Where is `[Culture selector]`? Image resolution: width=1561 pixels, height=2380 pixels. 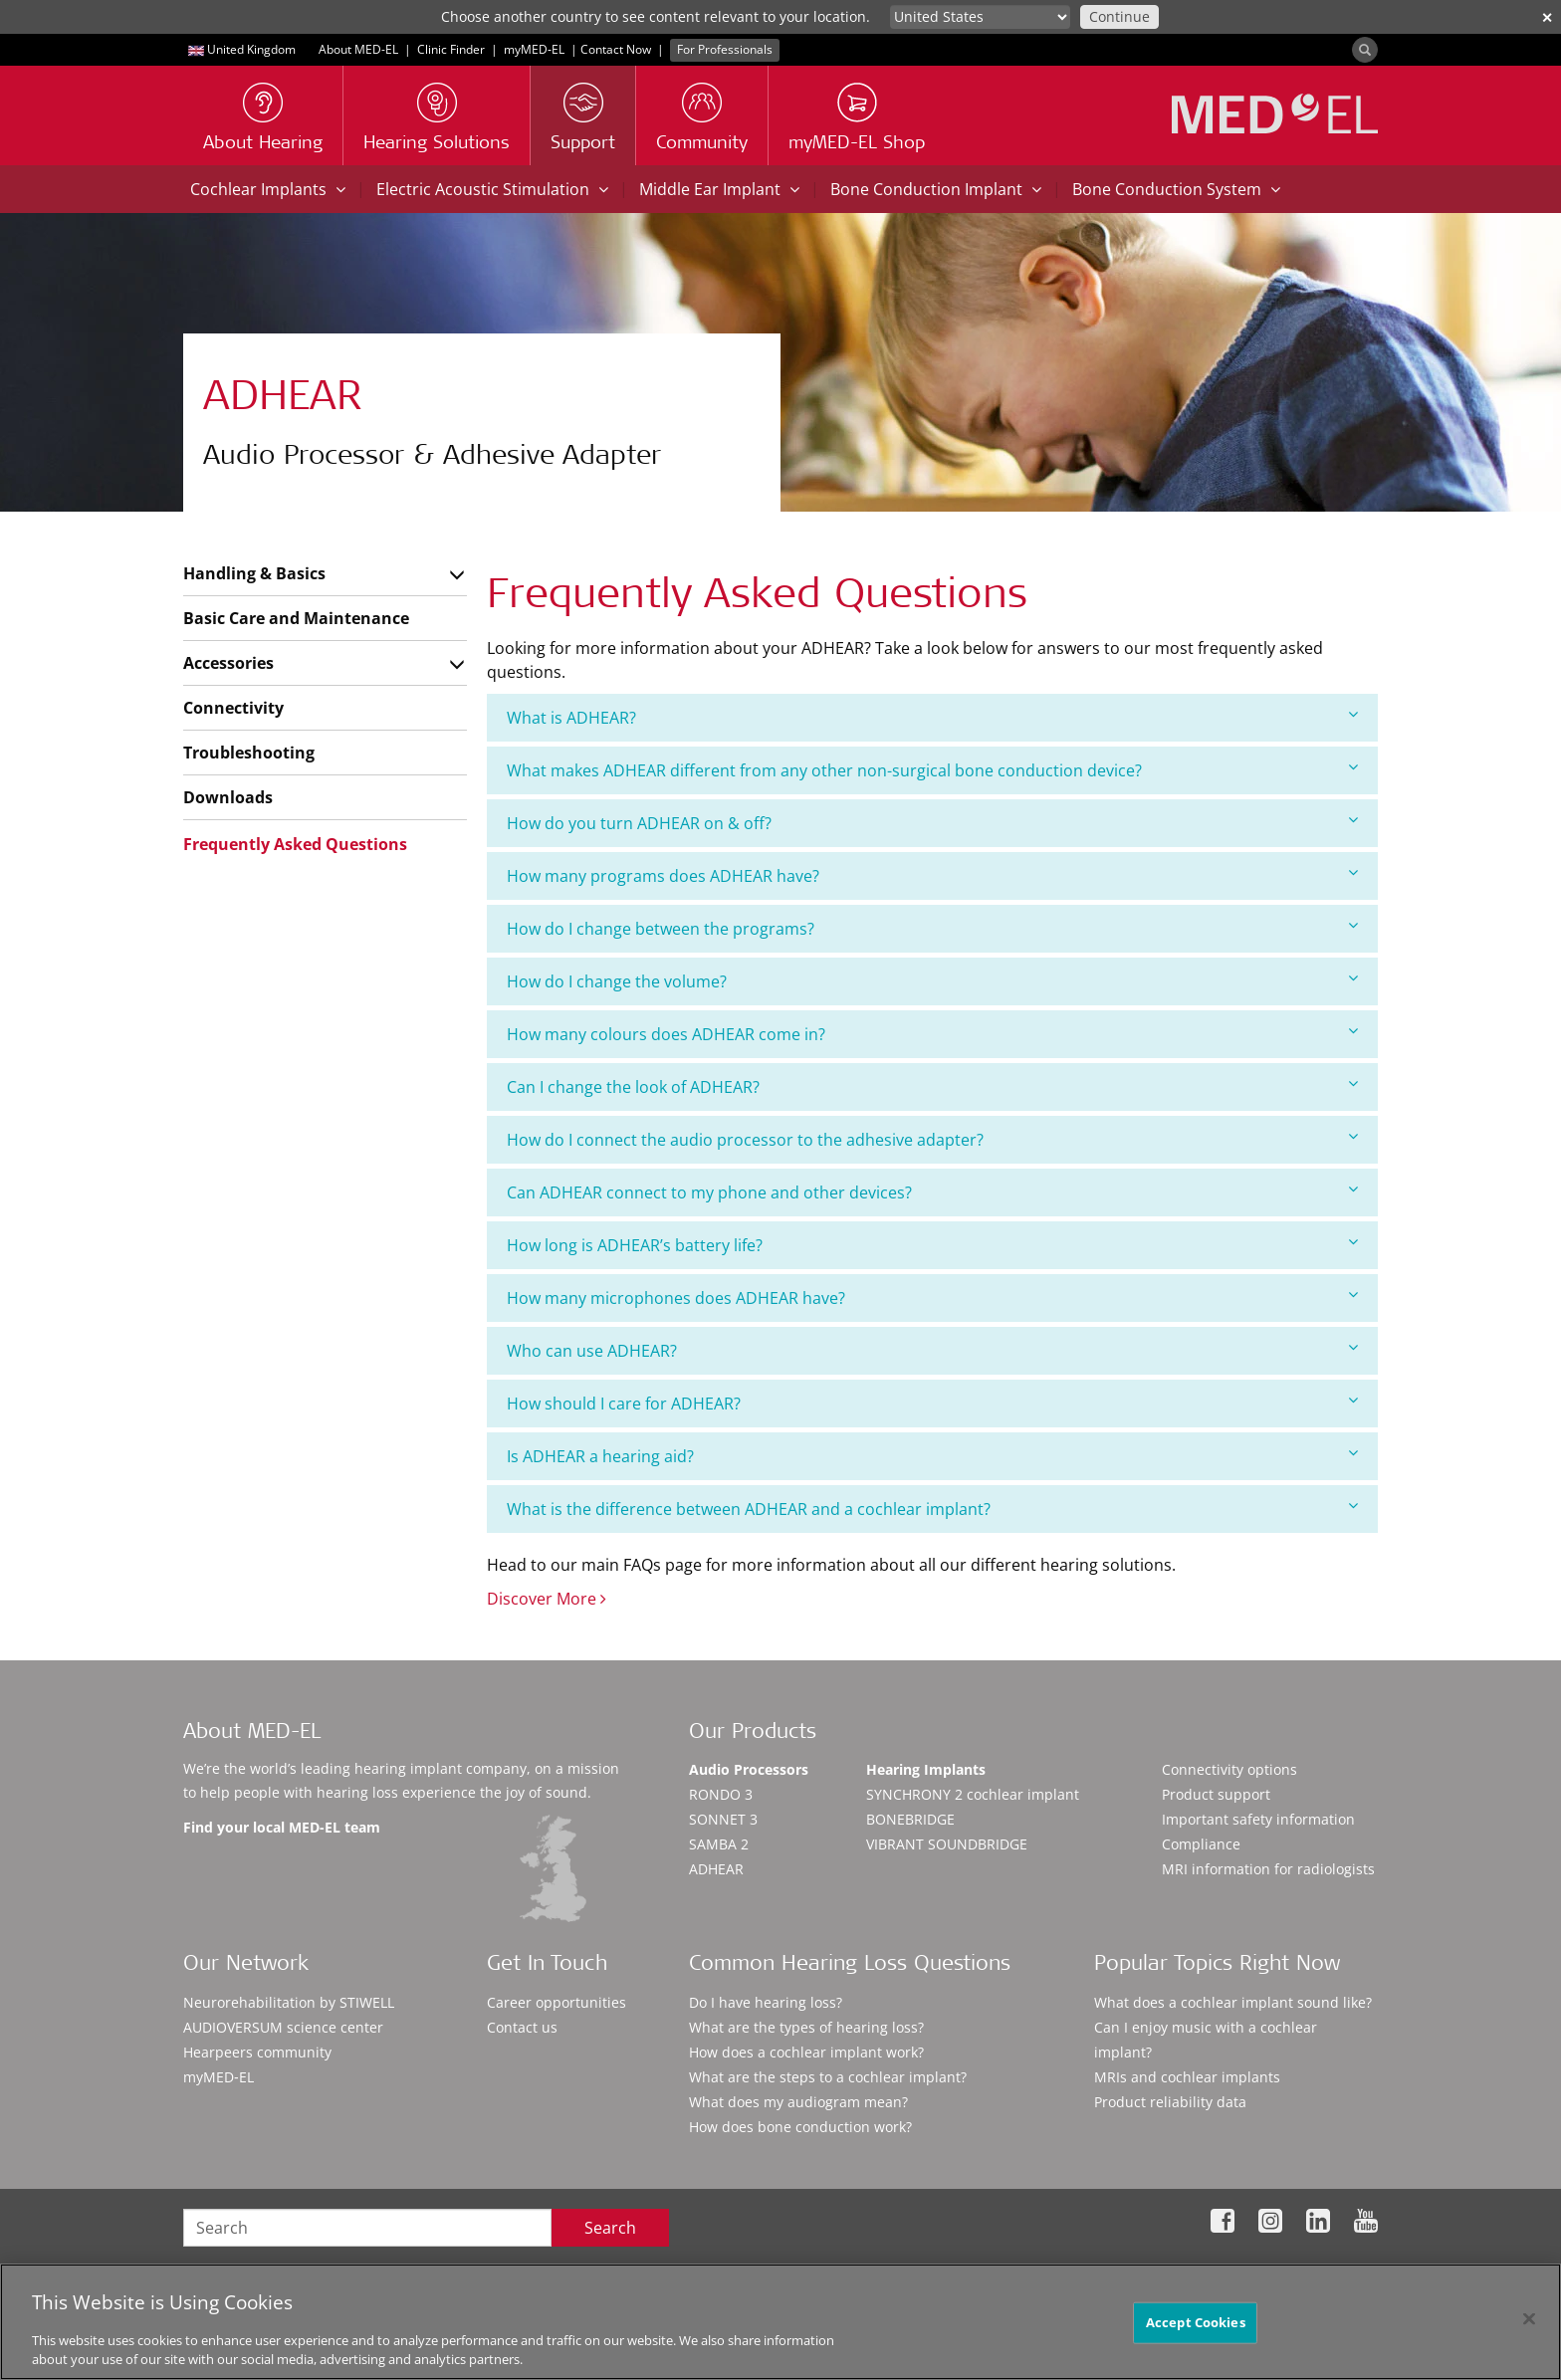
[Culture selector] is located at coordinates (980, 17).